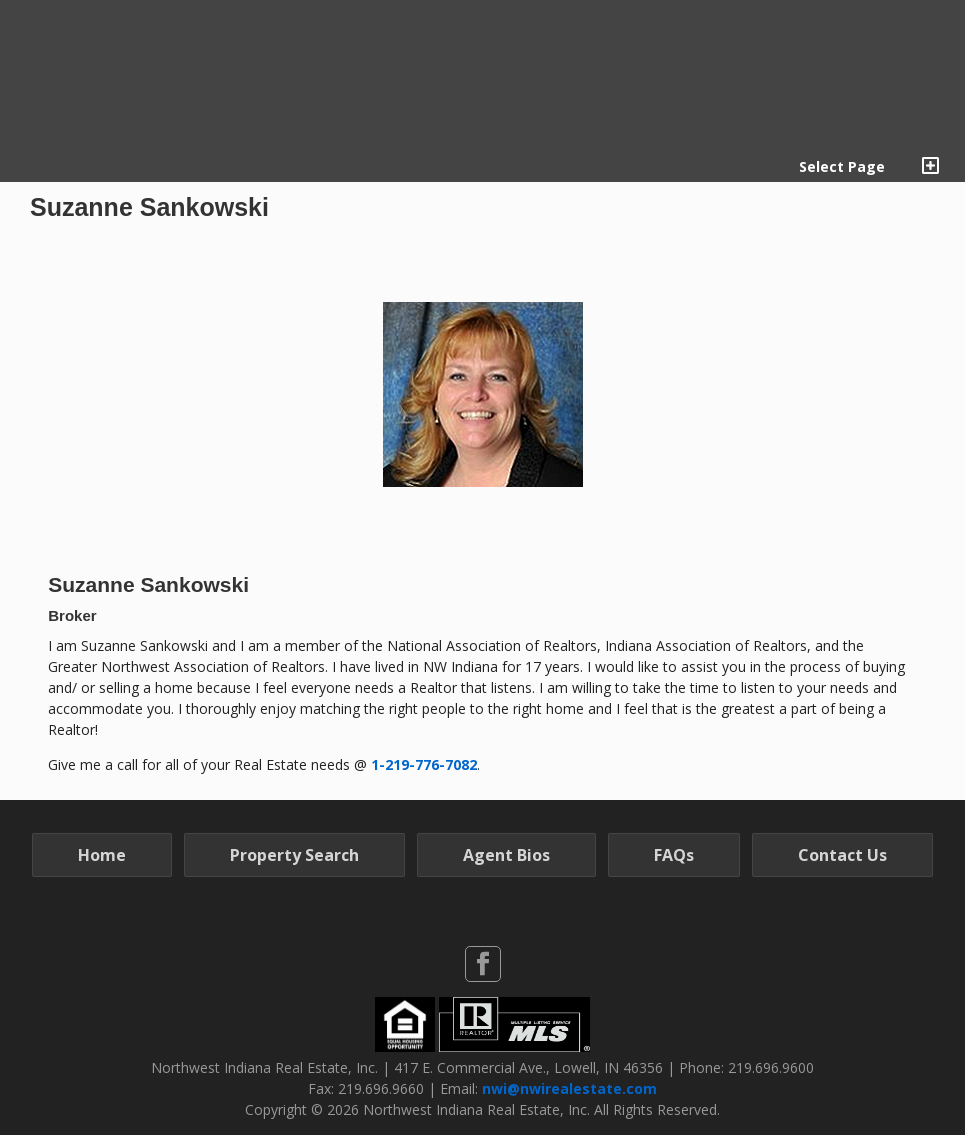 Image resolution: width=965 pixels, height=1135 pixels. Describe the element at coordinates (569, 1088) in the screenshot. I see `nwi@nwirealestate.com` at that location.